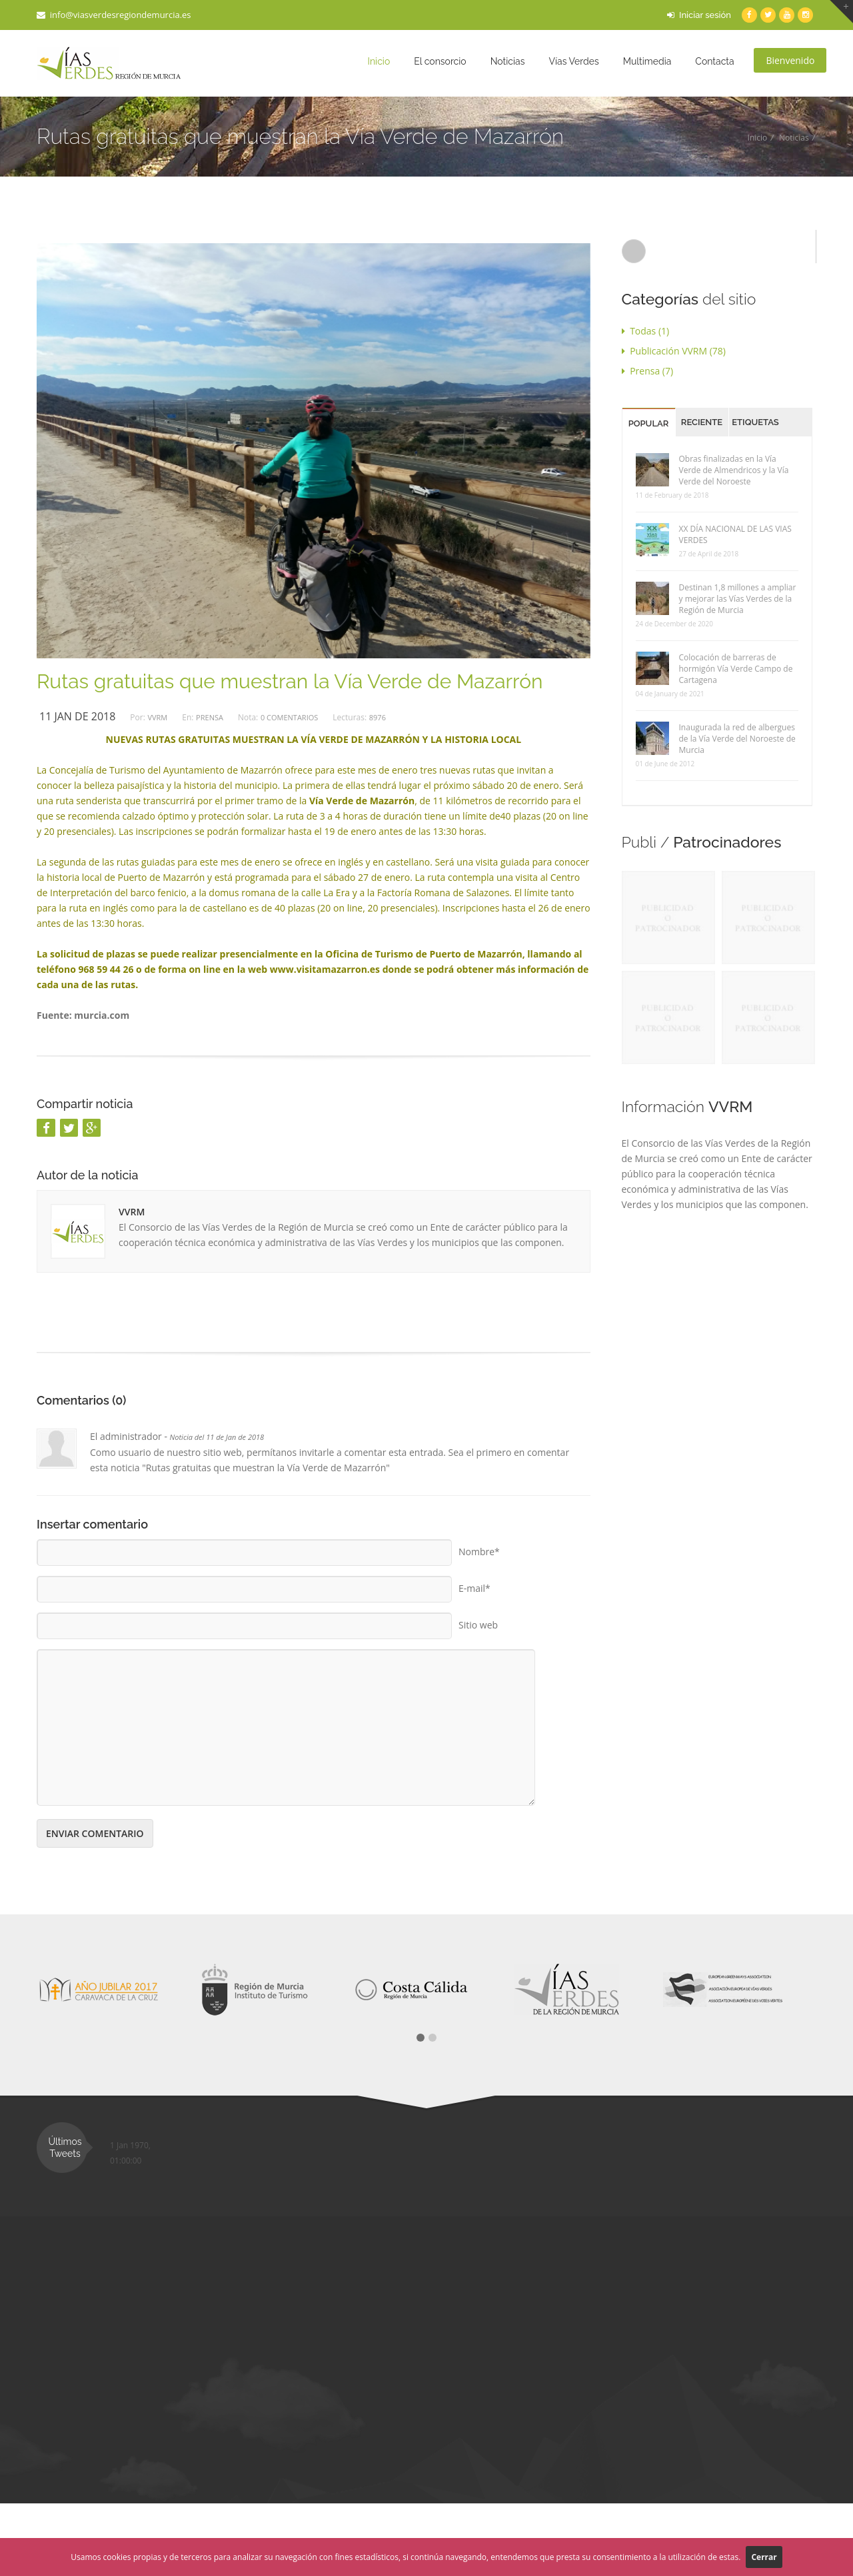  I want to click on Vías Verdes, so click(573, 61).